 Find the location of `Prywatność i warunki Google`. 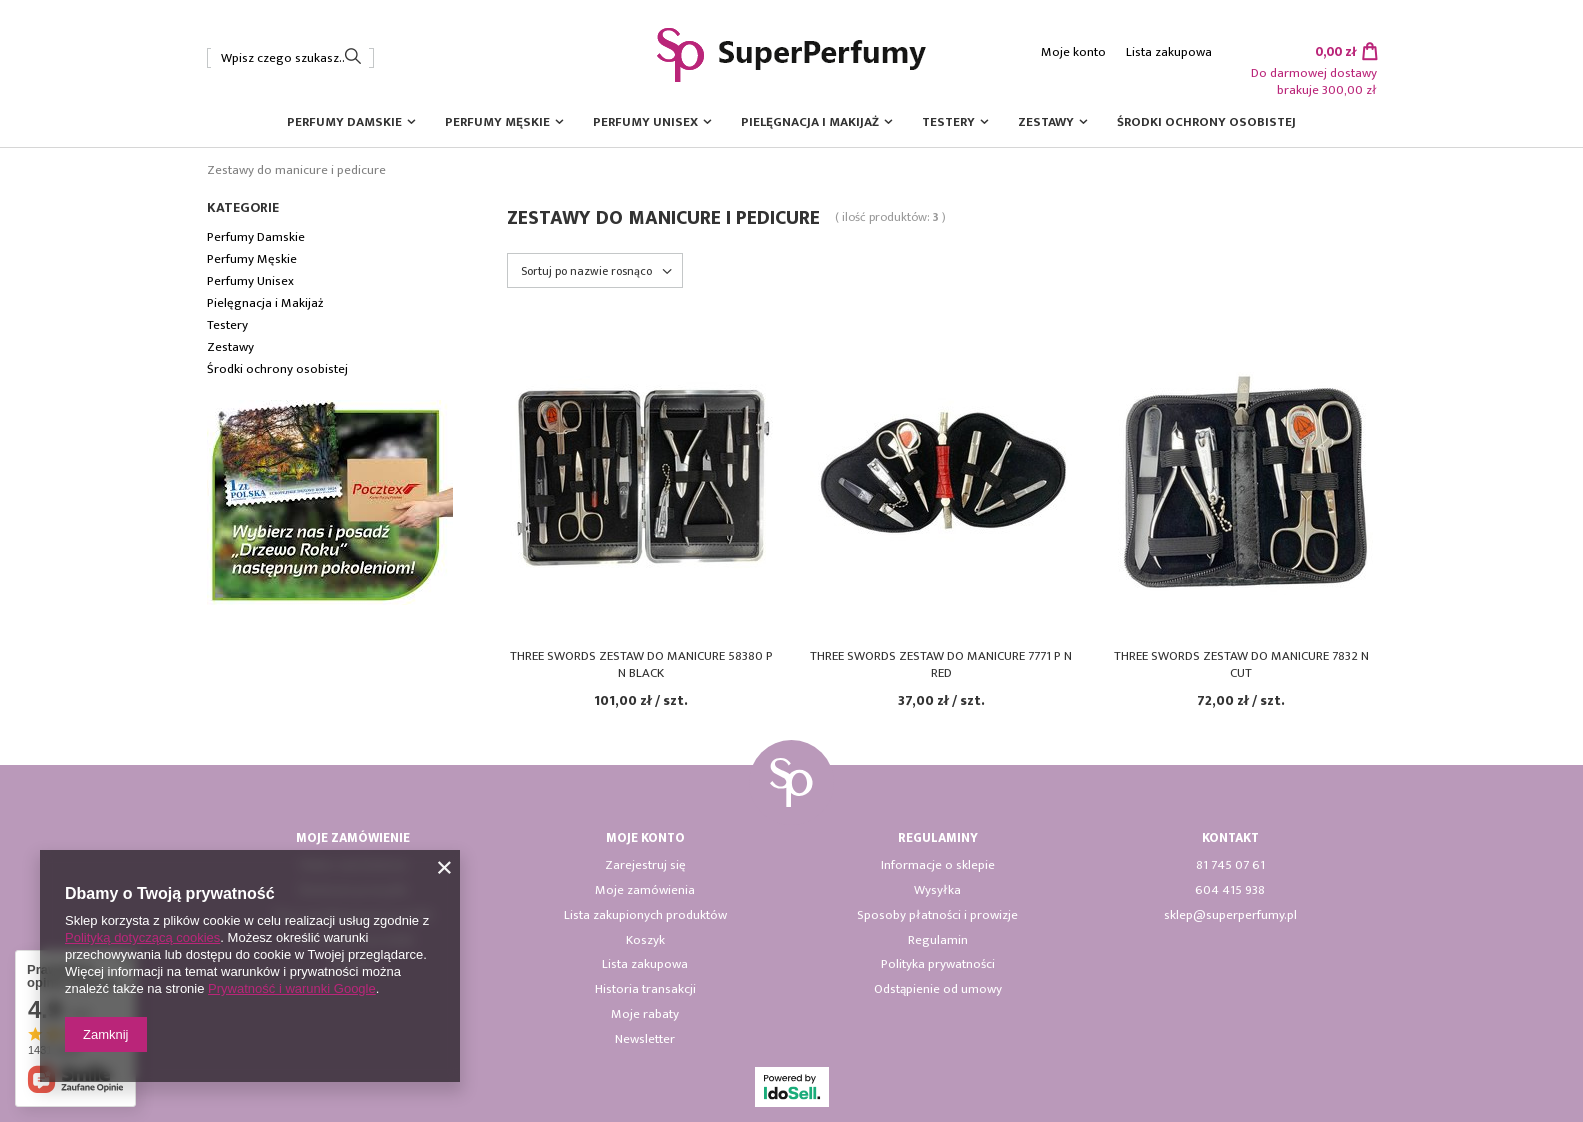

Prywatność i warunki Google is located at coordinates (292, 988).